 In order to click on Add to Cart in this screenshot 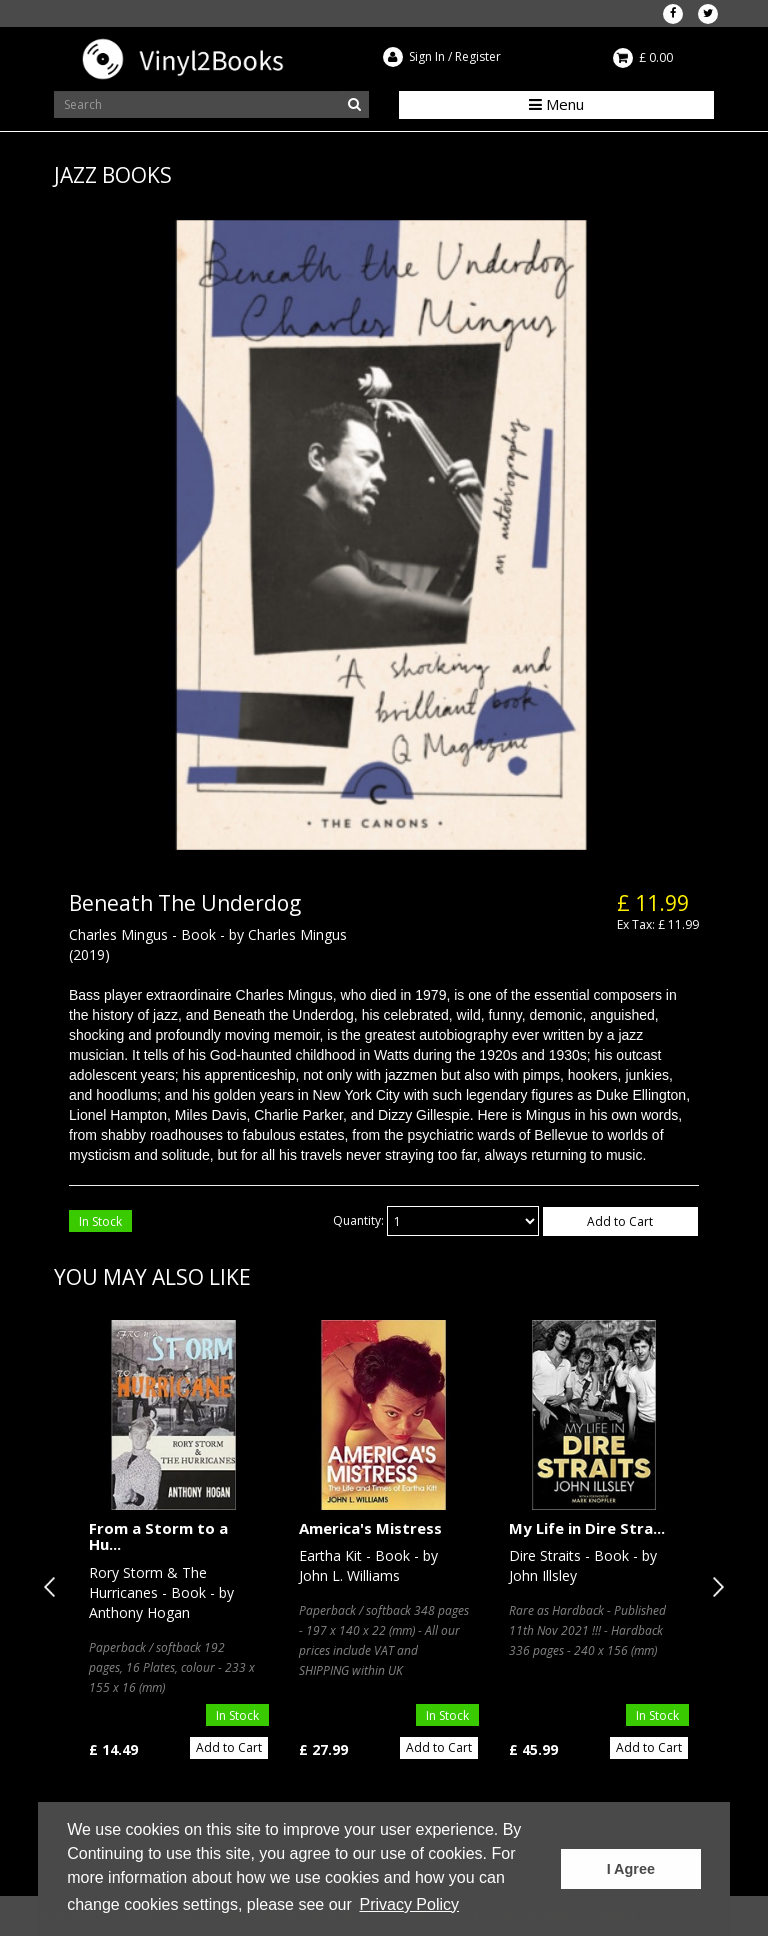, I will do `click(620, 1221)`.